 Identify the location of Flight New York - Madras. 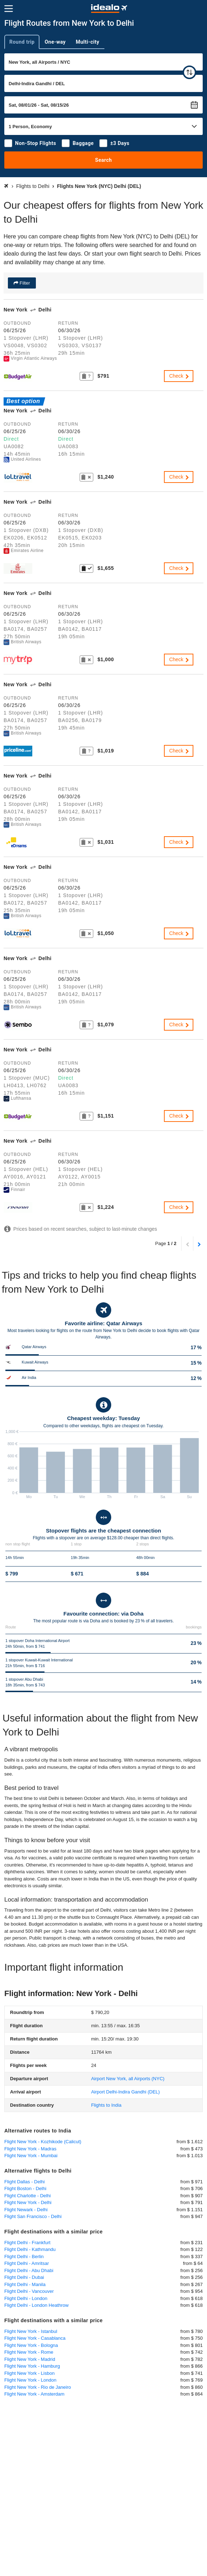
(30, 2148).